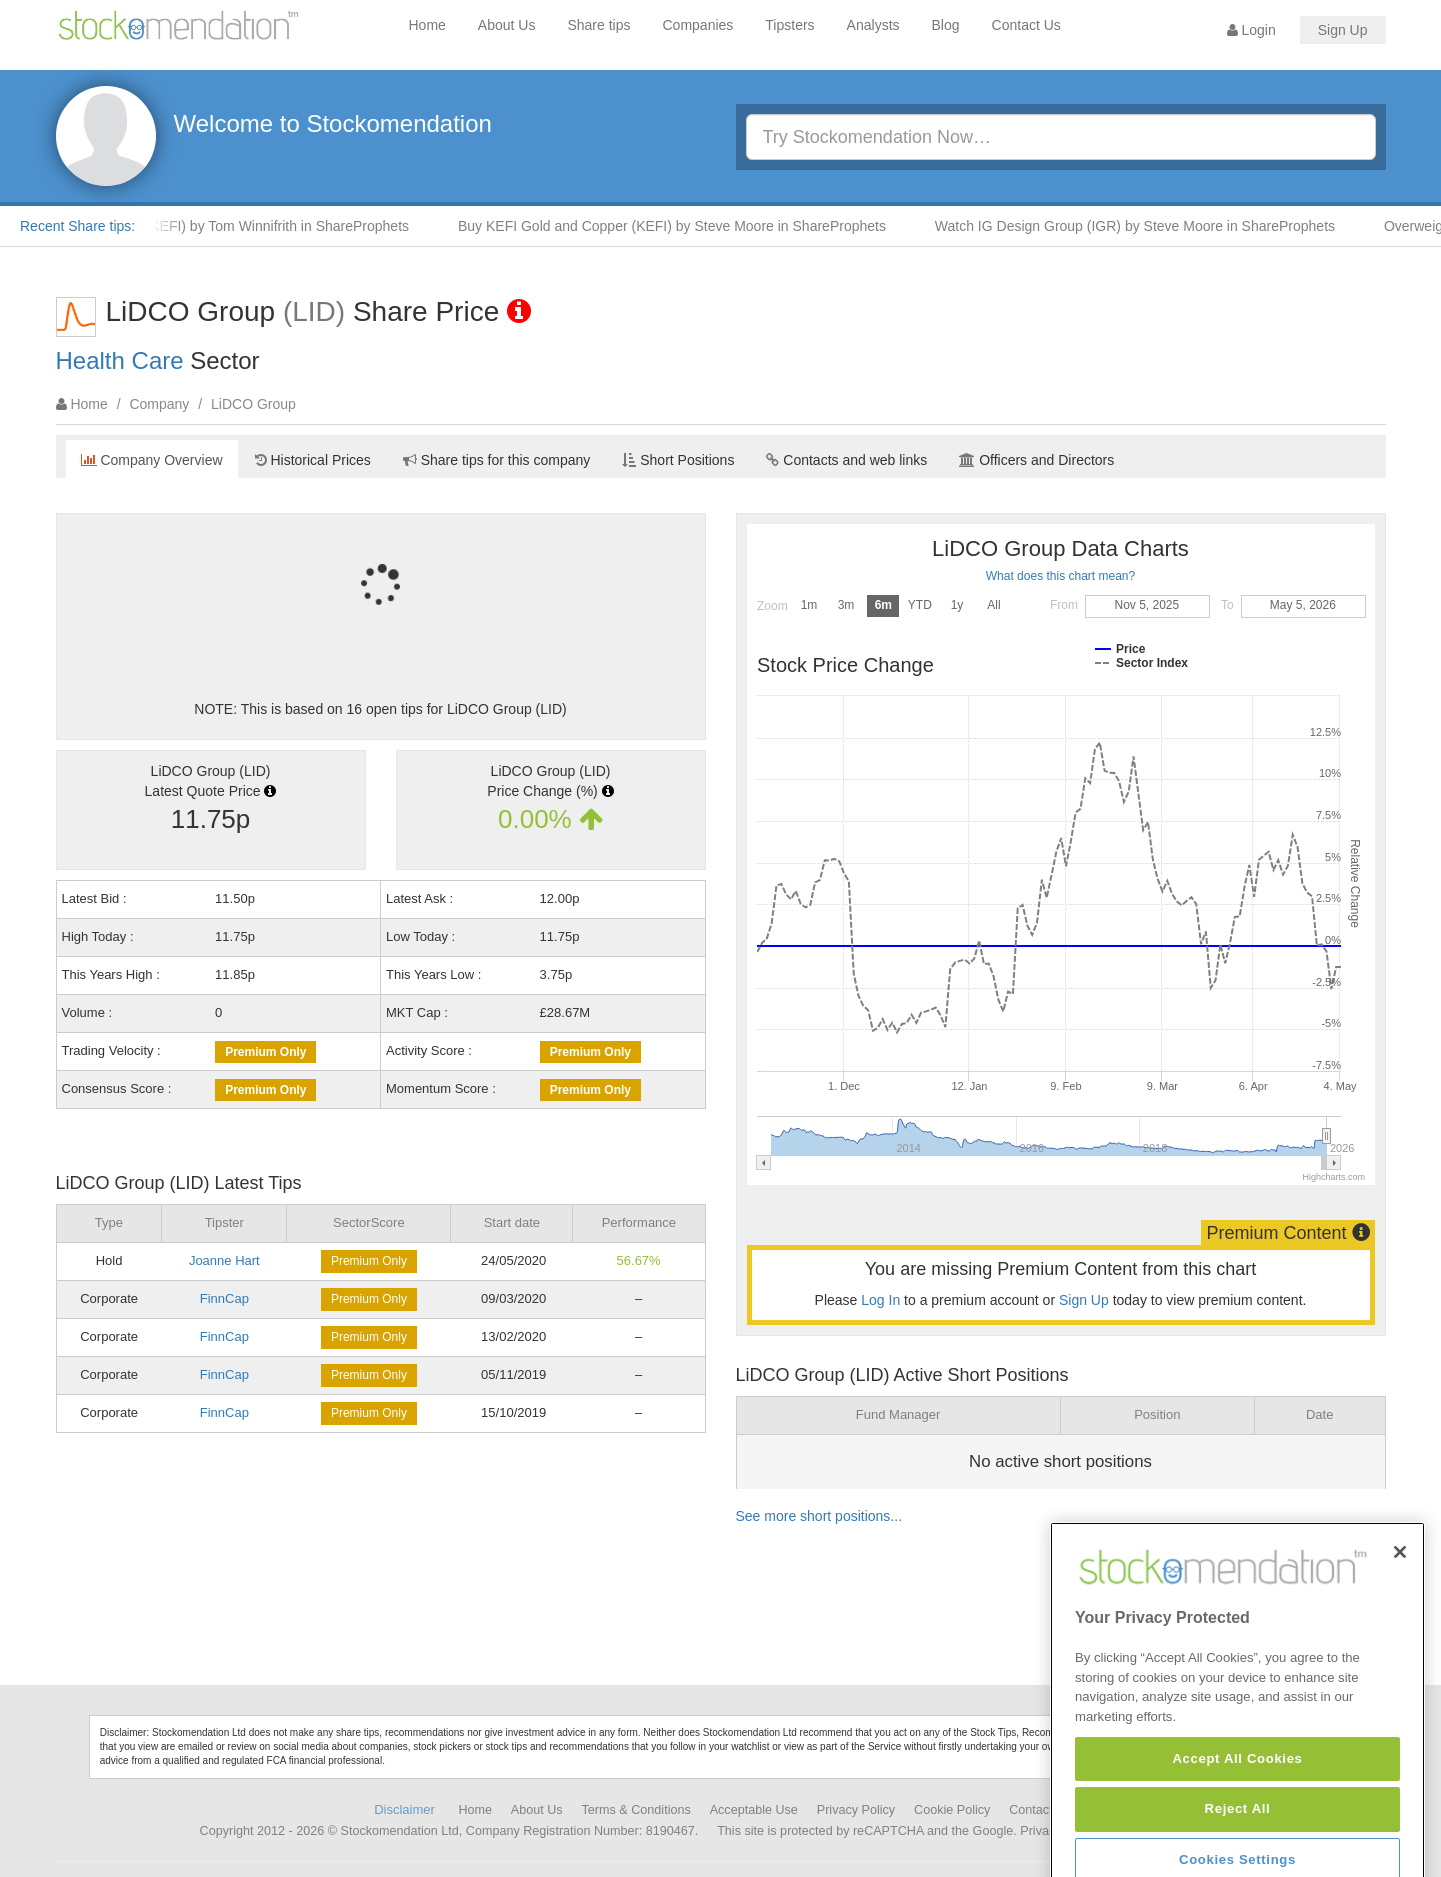  I want to click on Tipsters, so click(789, 25).